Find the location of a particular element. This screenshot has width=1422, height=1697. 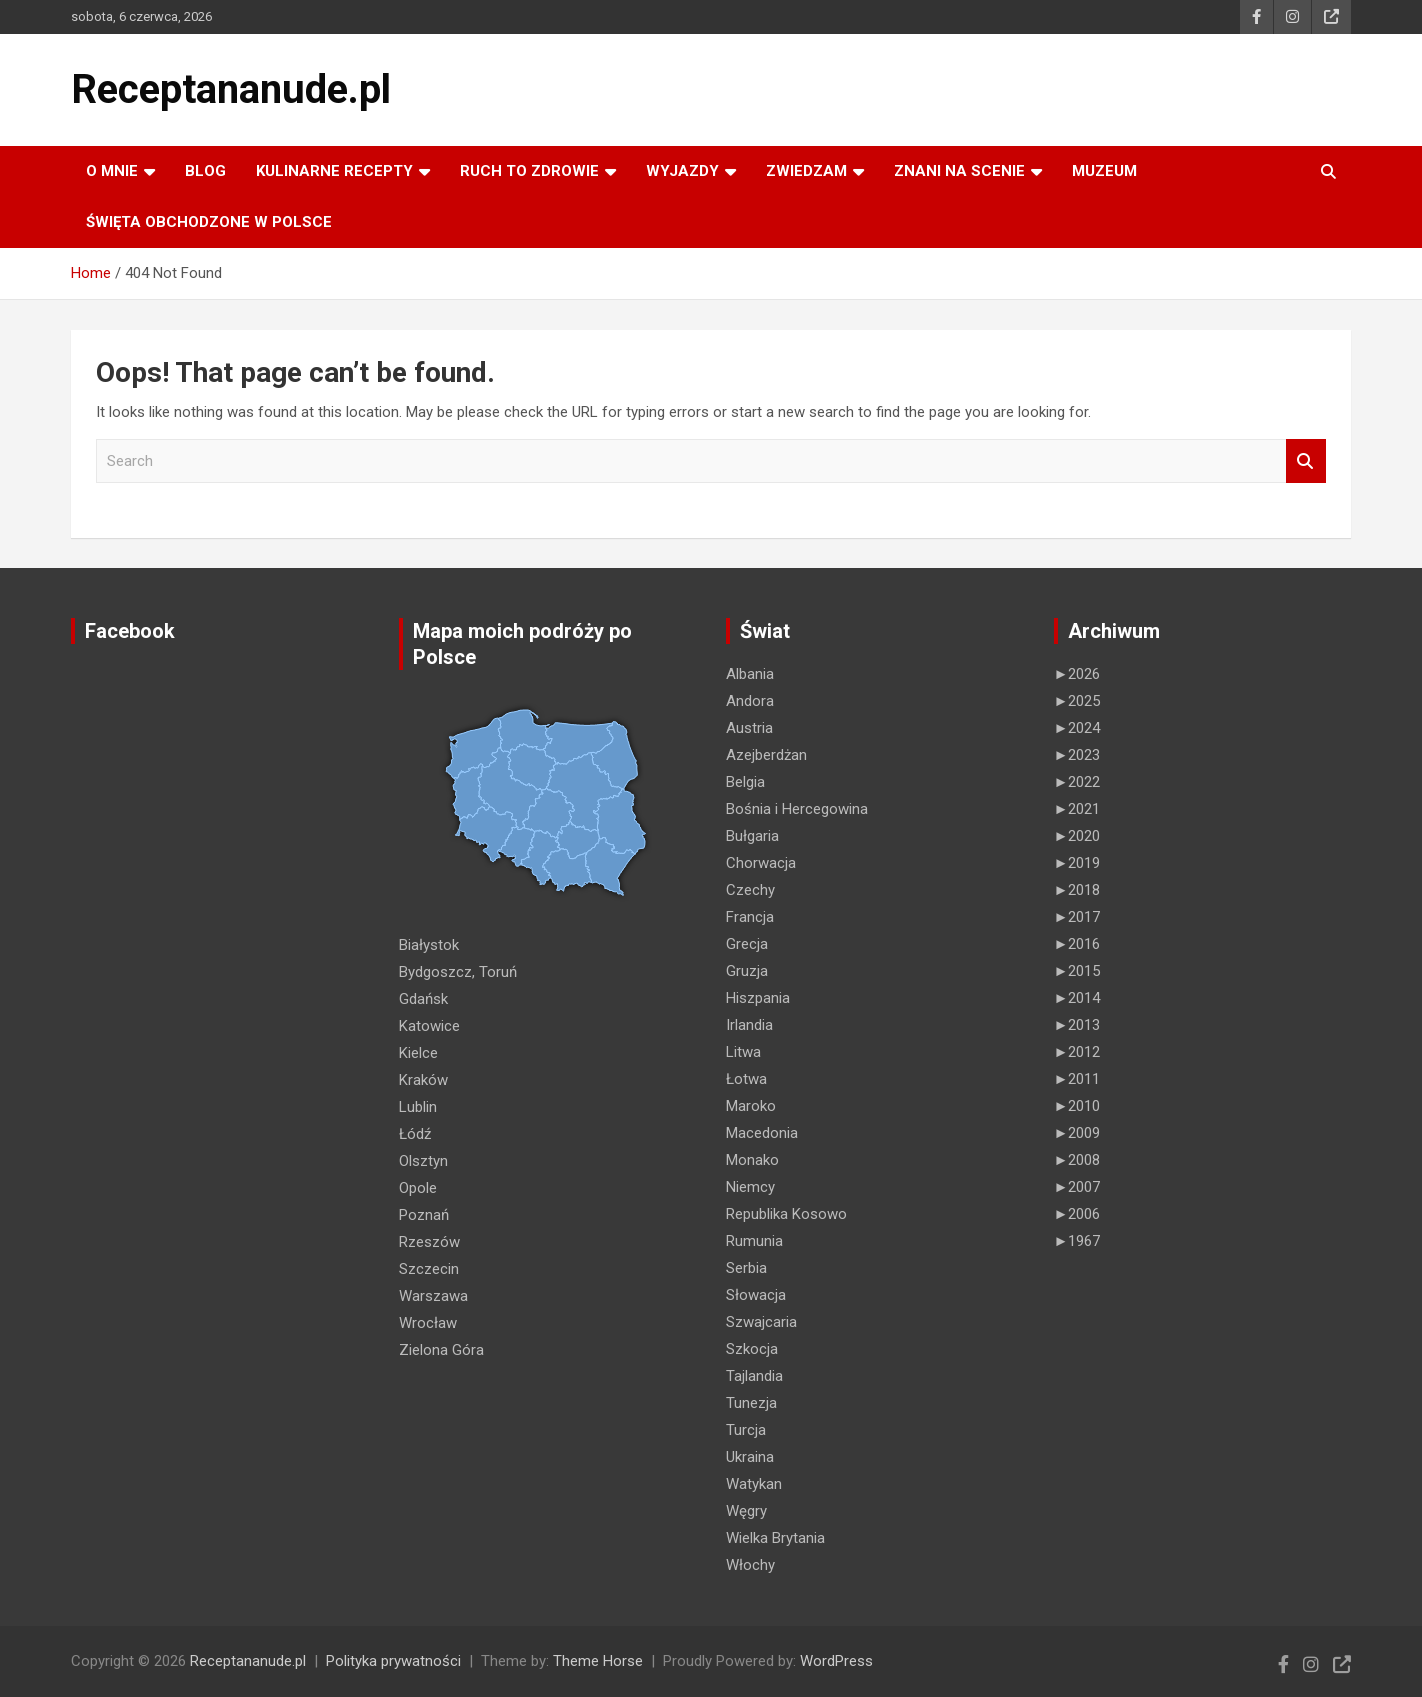

Katowice is located at coordinates (429, 1026).